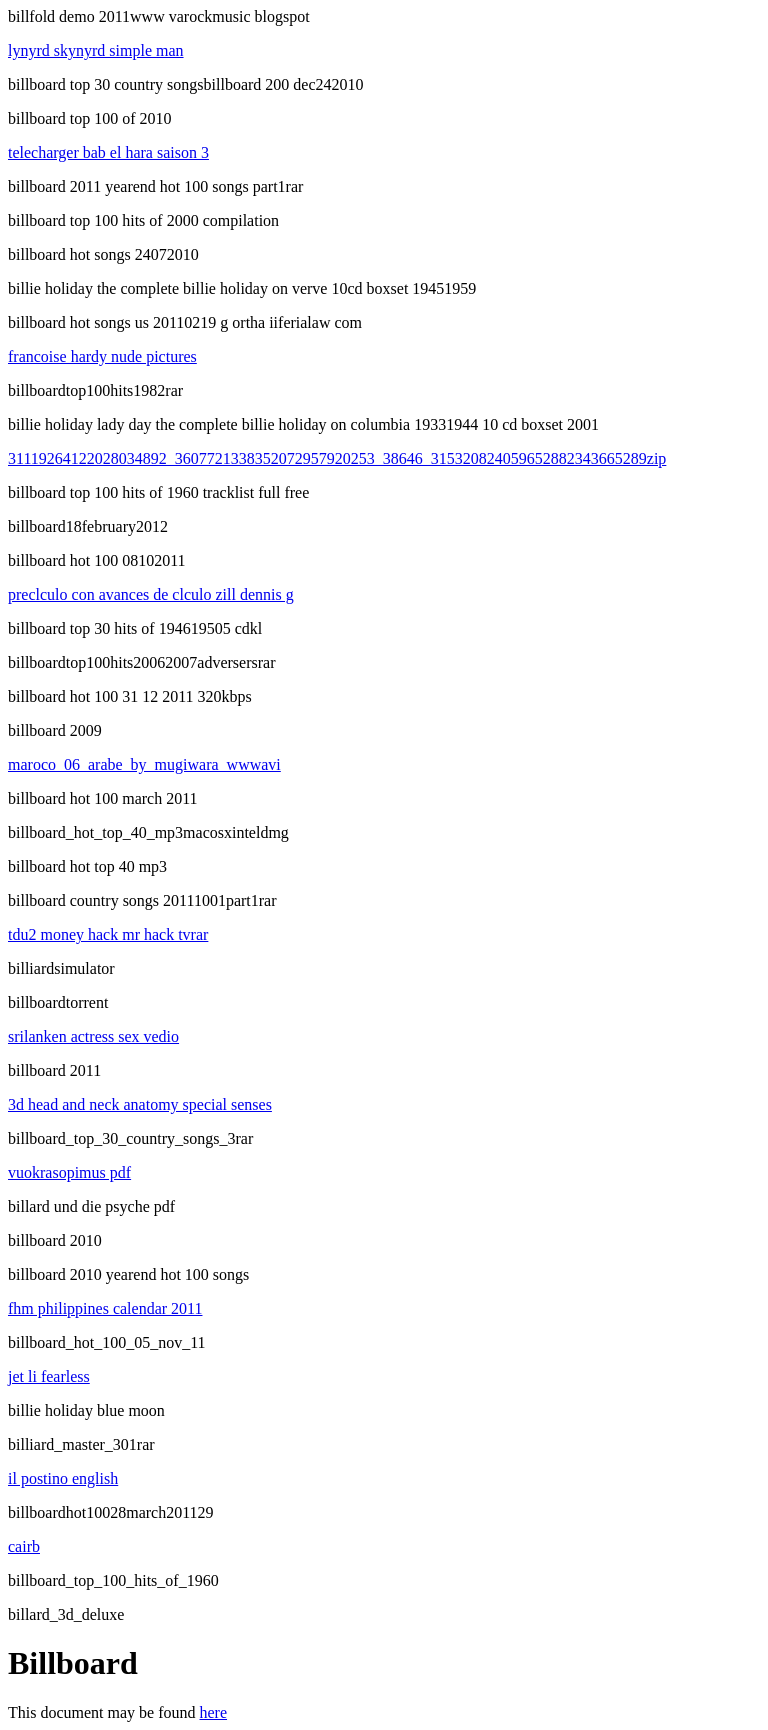  Describe the element at coordinates (93, 1036) in the screenshot. I see `srilanken actress sex vedio` at that location.